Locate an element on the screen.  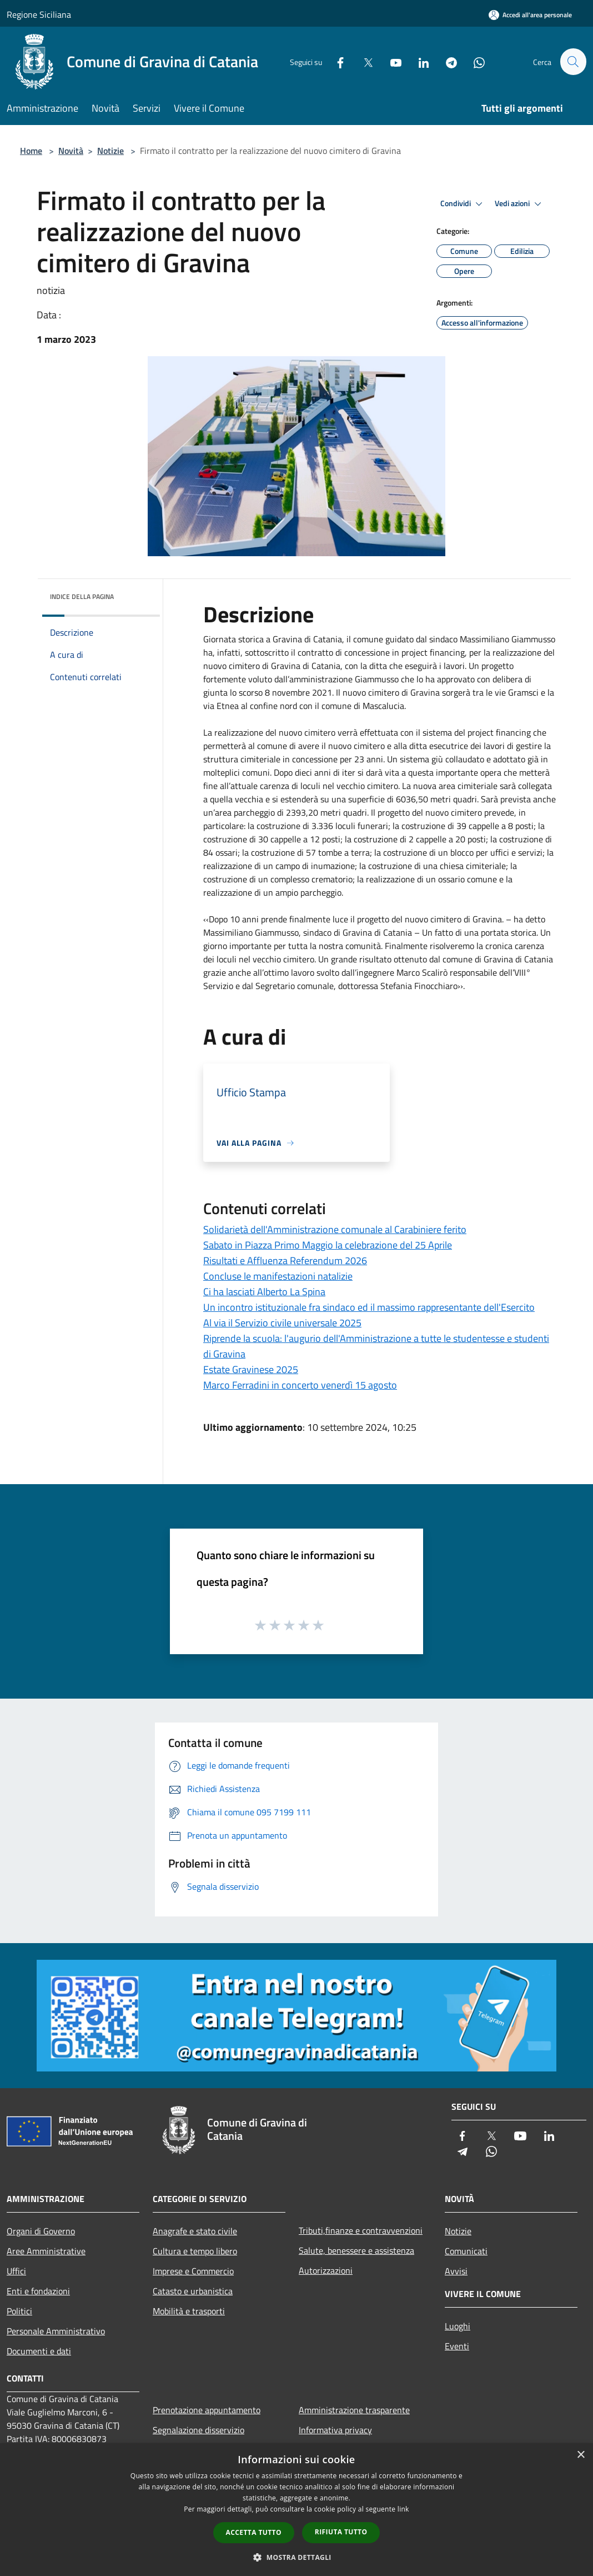
Enti e fondazioni is located at coordinates (38, 2291).